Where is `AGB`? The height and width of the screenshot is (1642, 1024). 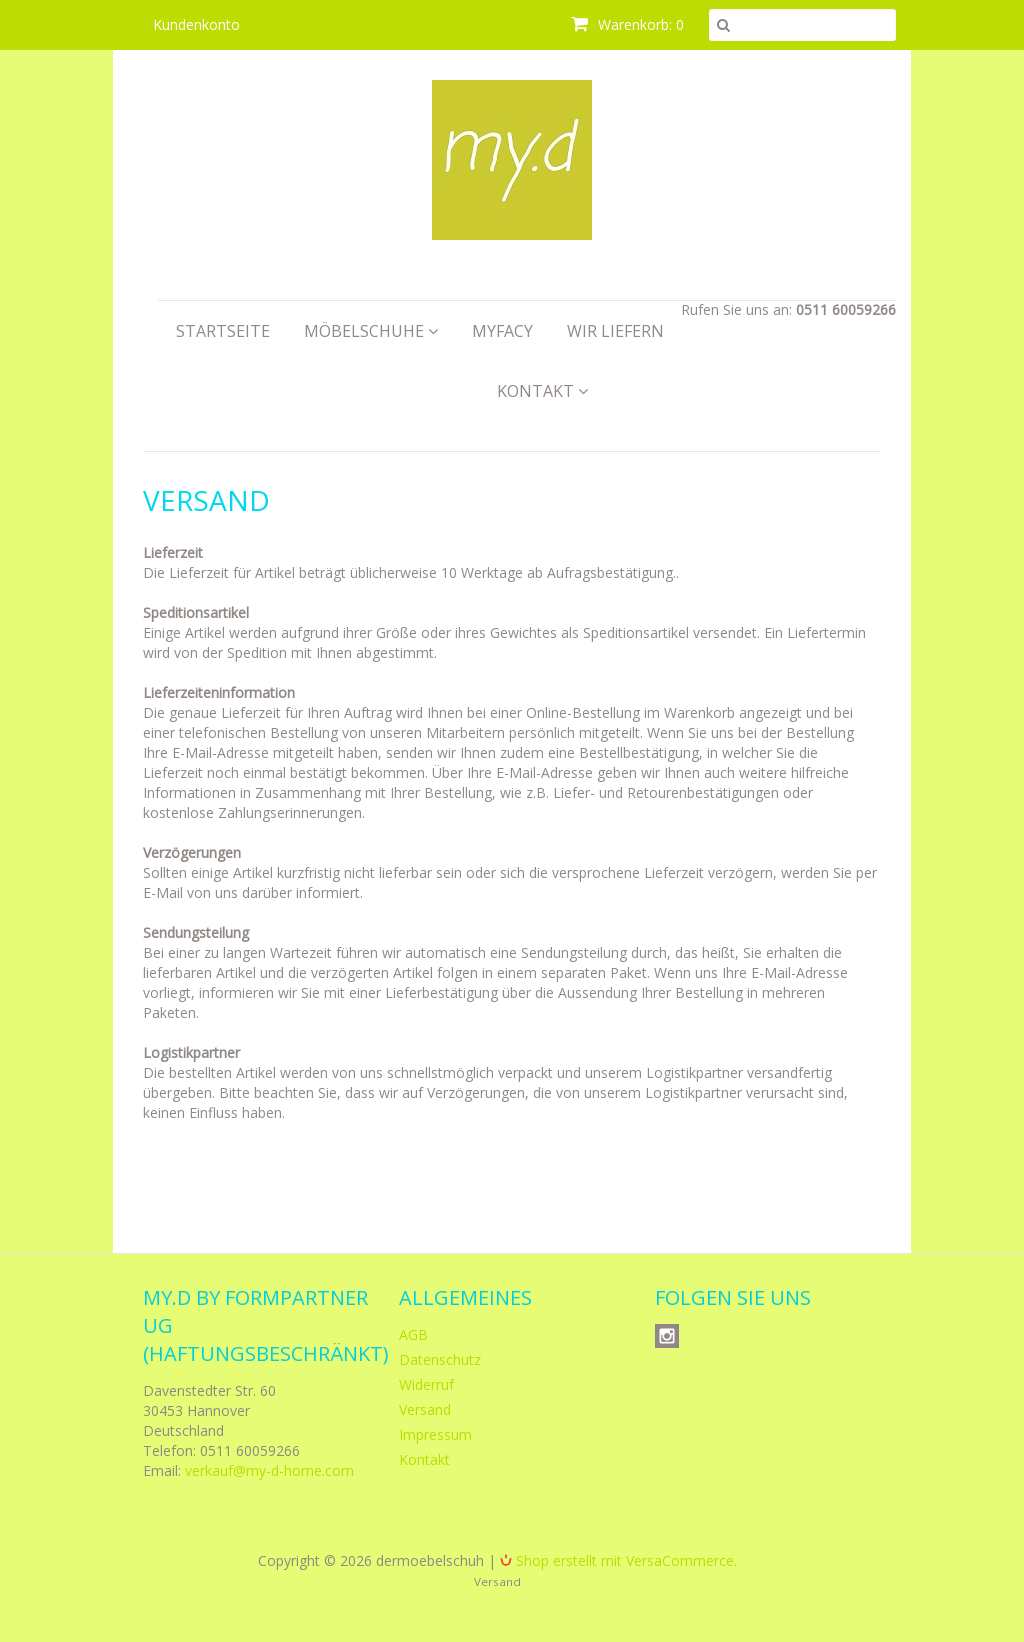 AGB is located at coordinates (413, 1334).